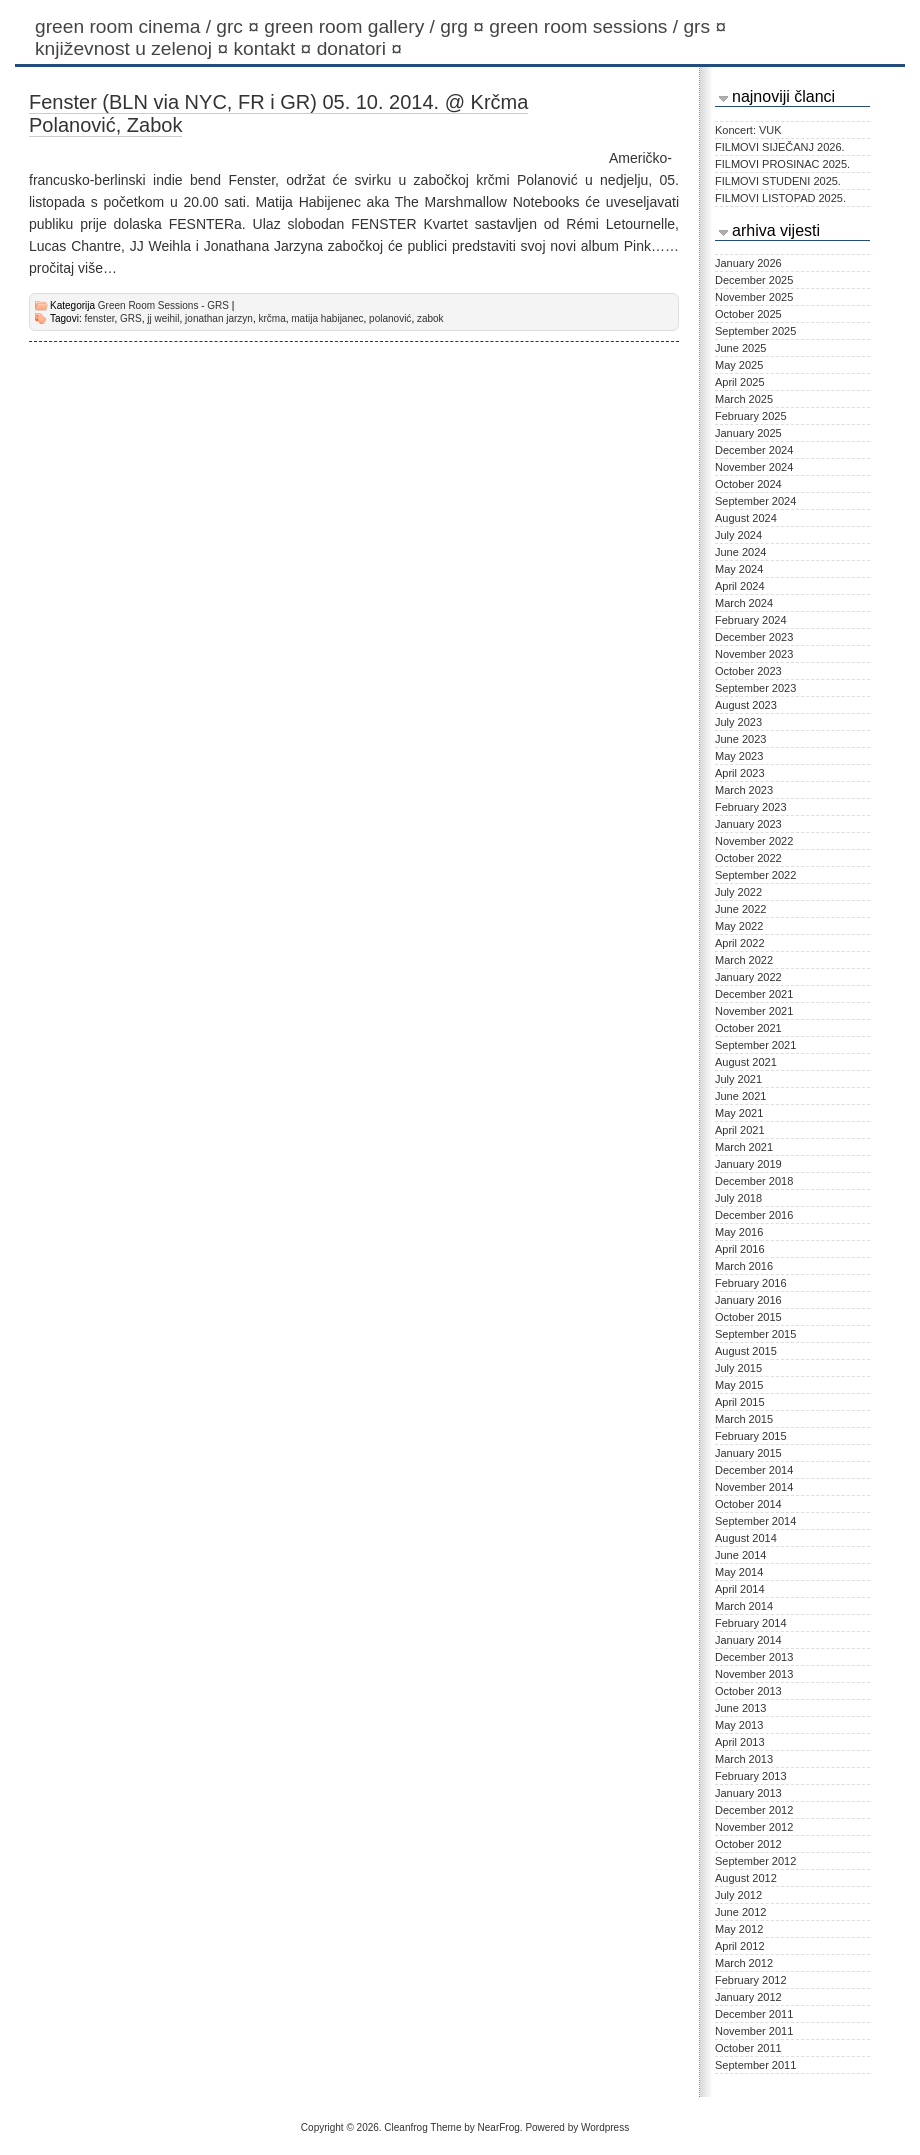 The image size is (920, 2155). Describe the element at coordinates (740, 943) in the screenshot. I see `April 2022` at that location.